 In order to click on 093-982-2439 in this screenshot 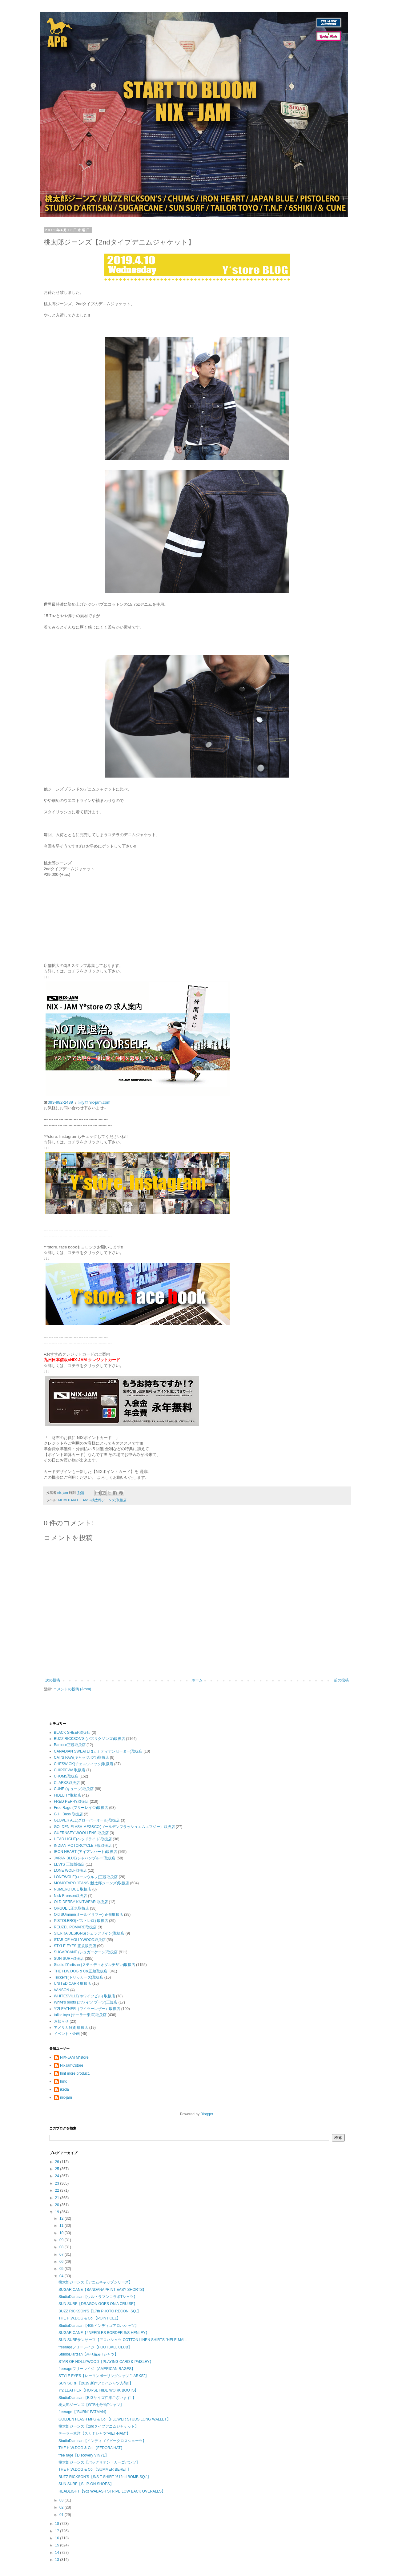, I will do `click(60, 1102)`.